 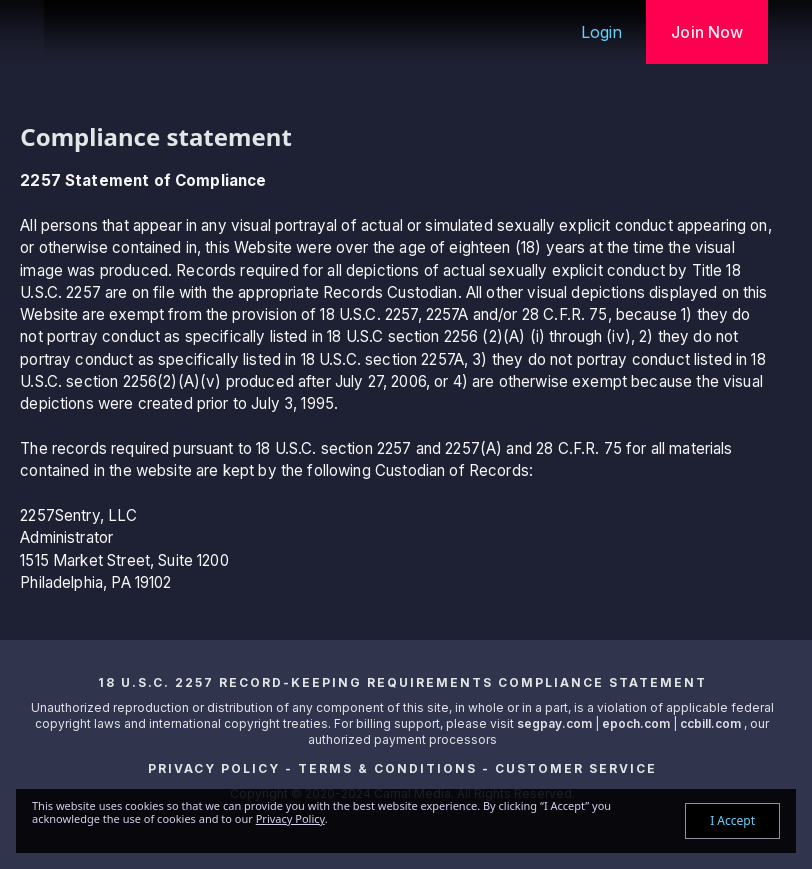 I want to click on Login, so click(x=602, y=32).